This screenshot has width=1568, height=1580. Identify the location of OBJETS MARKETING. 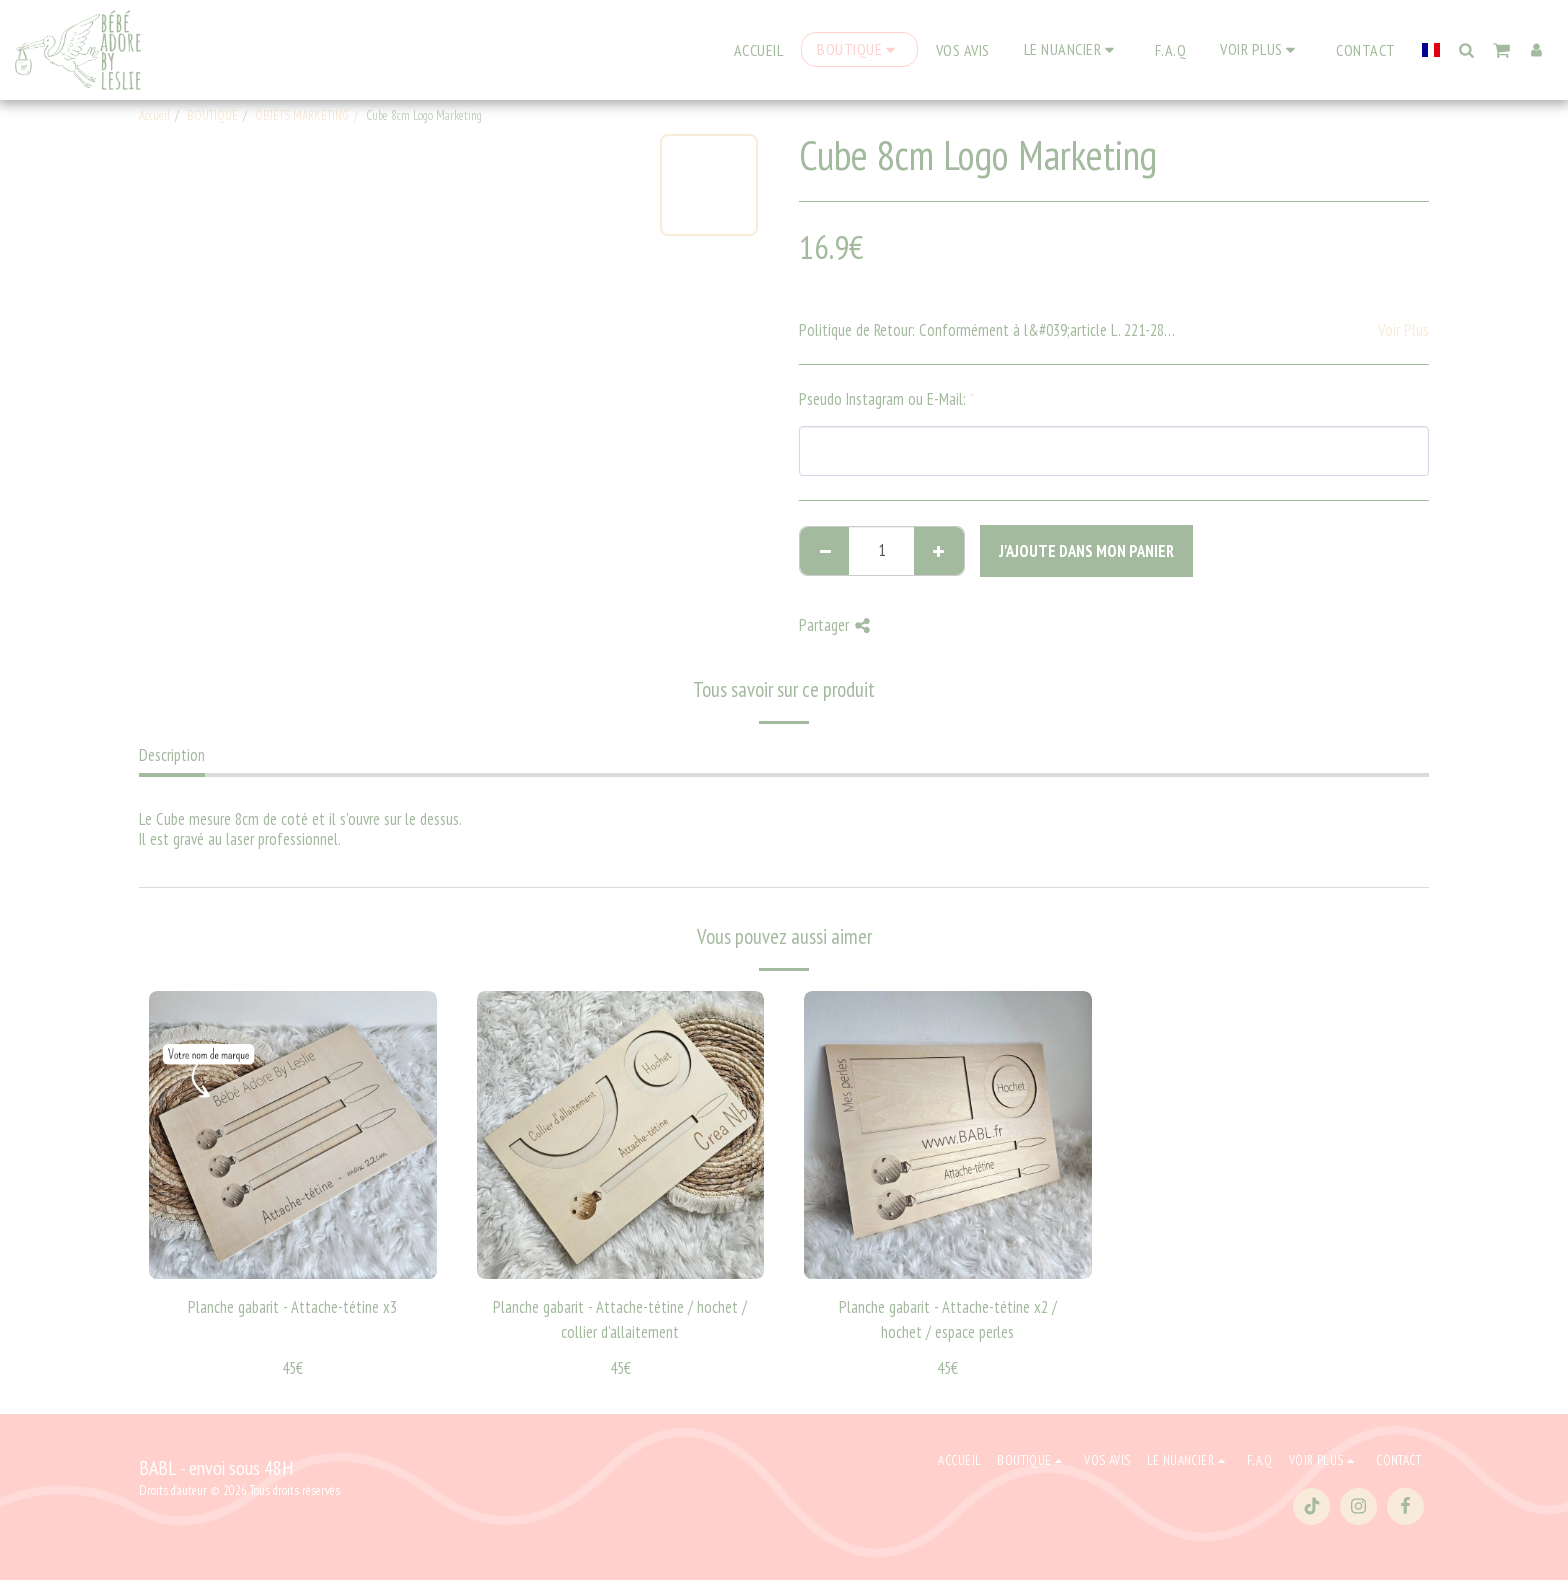
(302, 115).